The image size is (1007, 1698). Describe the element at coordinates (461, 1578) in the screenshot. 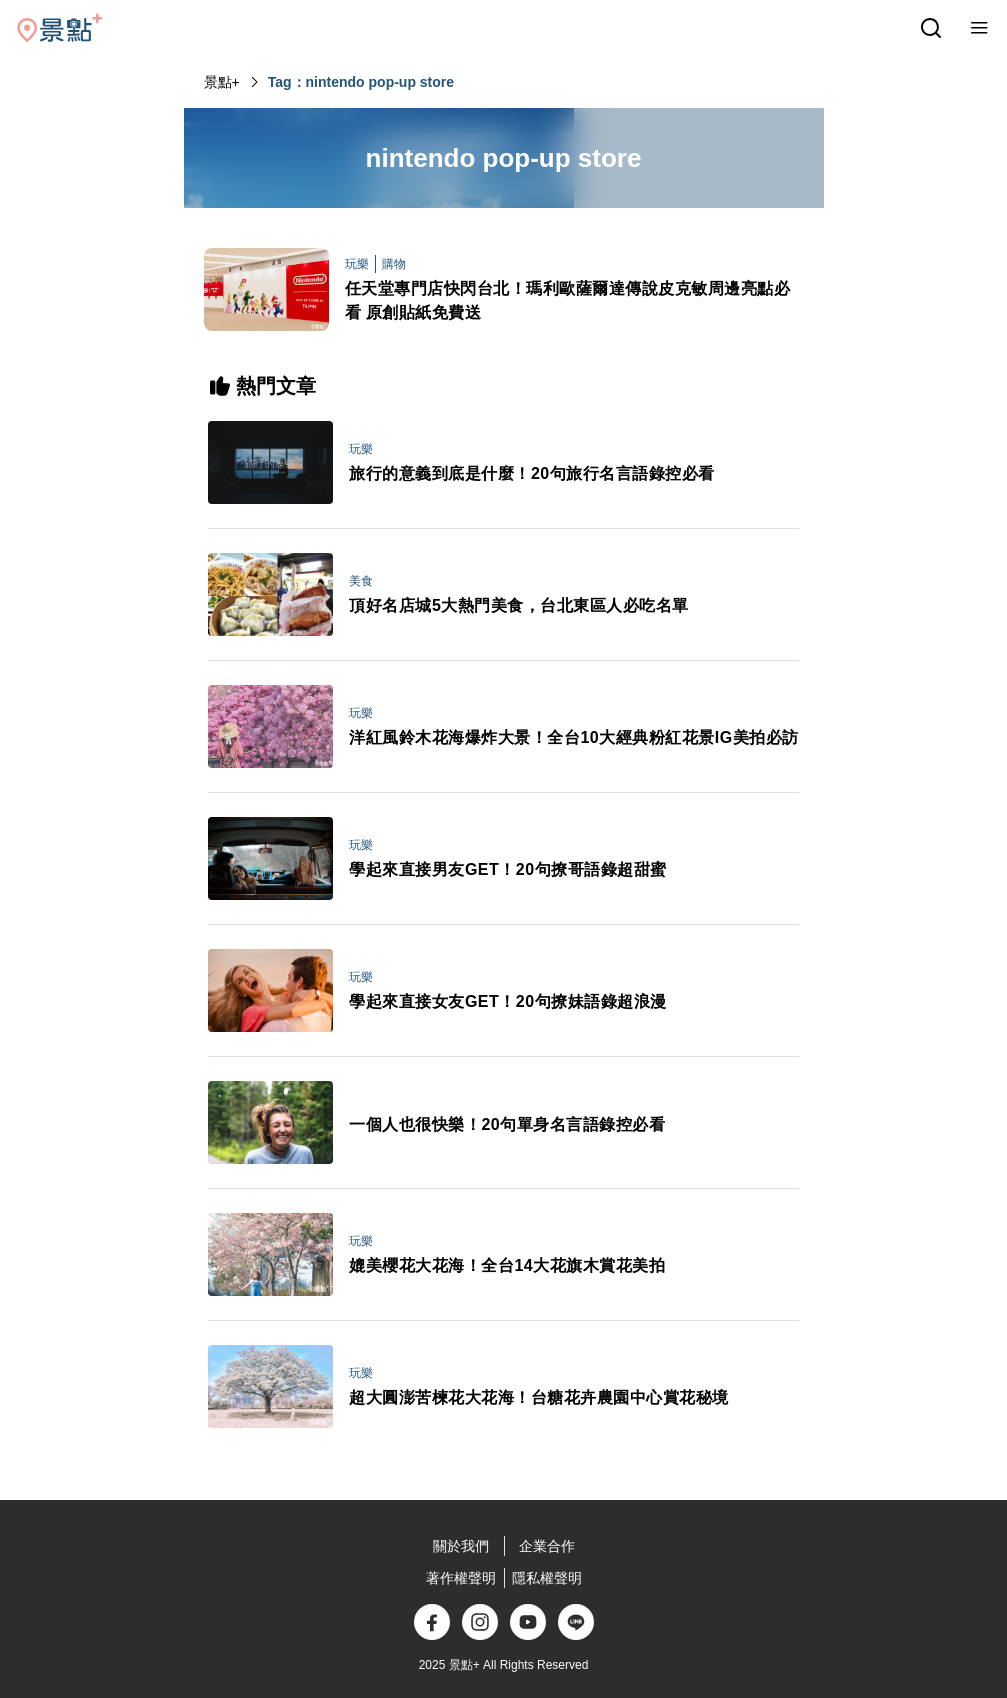

I see `著作權聲明` at that location.